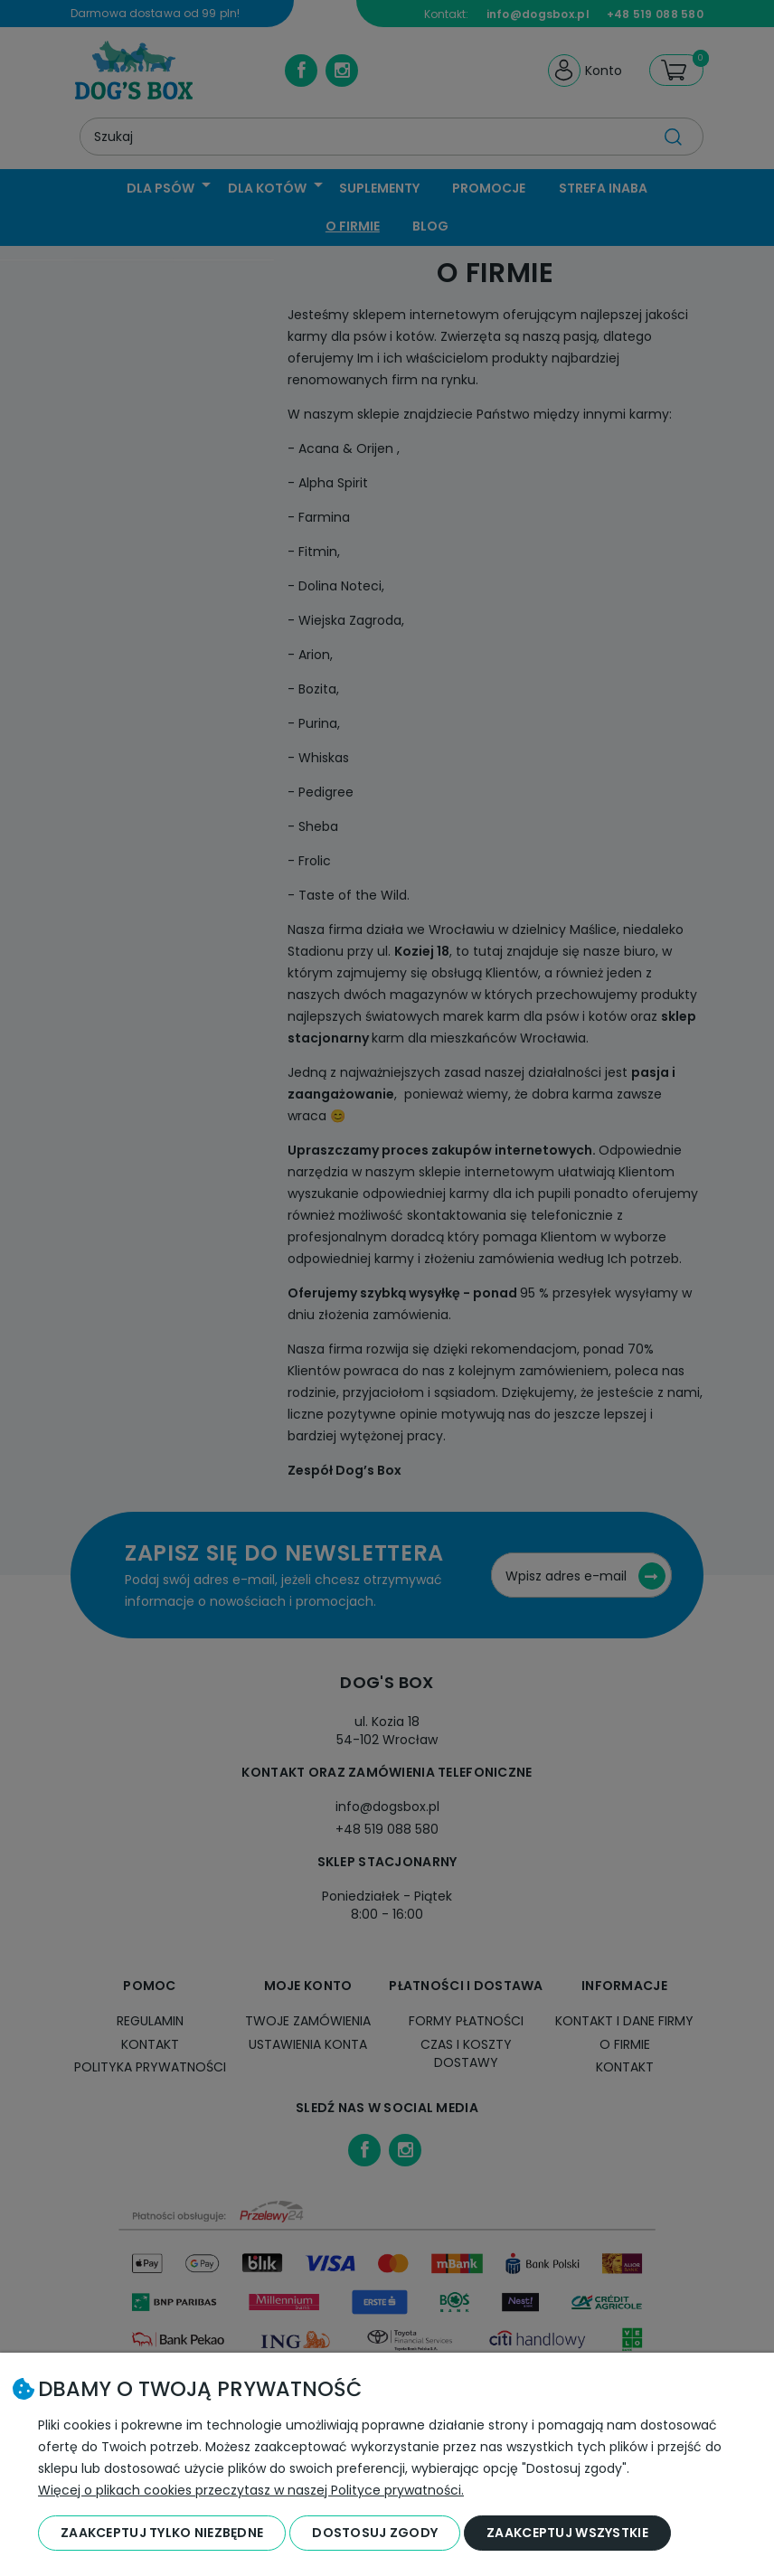 This screenshot has height=2576, width=774. I want to click on Więcej o plikach cookies przeczytasz w naszej Polityce prywatności., so click(251, 2490).